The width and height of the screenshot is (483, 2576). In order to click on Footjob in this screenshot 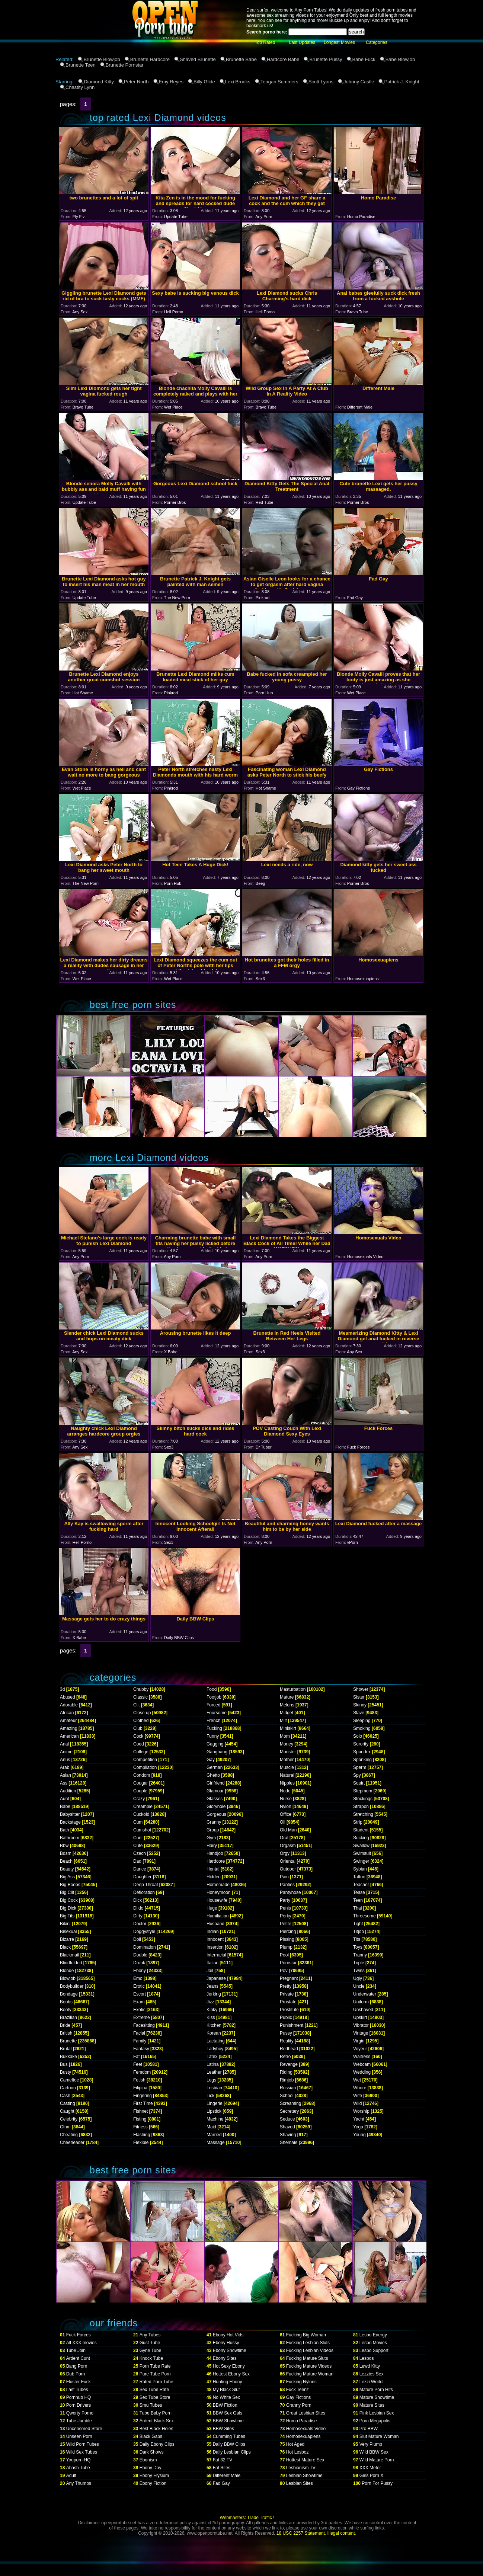, I will do `click(214, 1697)`.